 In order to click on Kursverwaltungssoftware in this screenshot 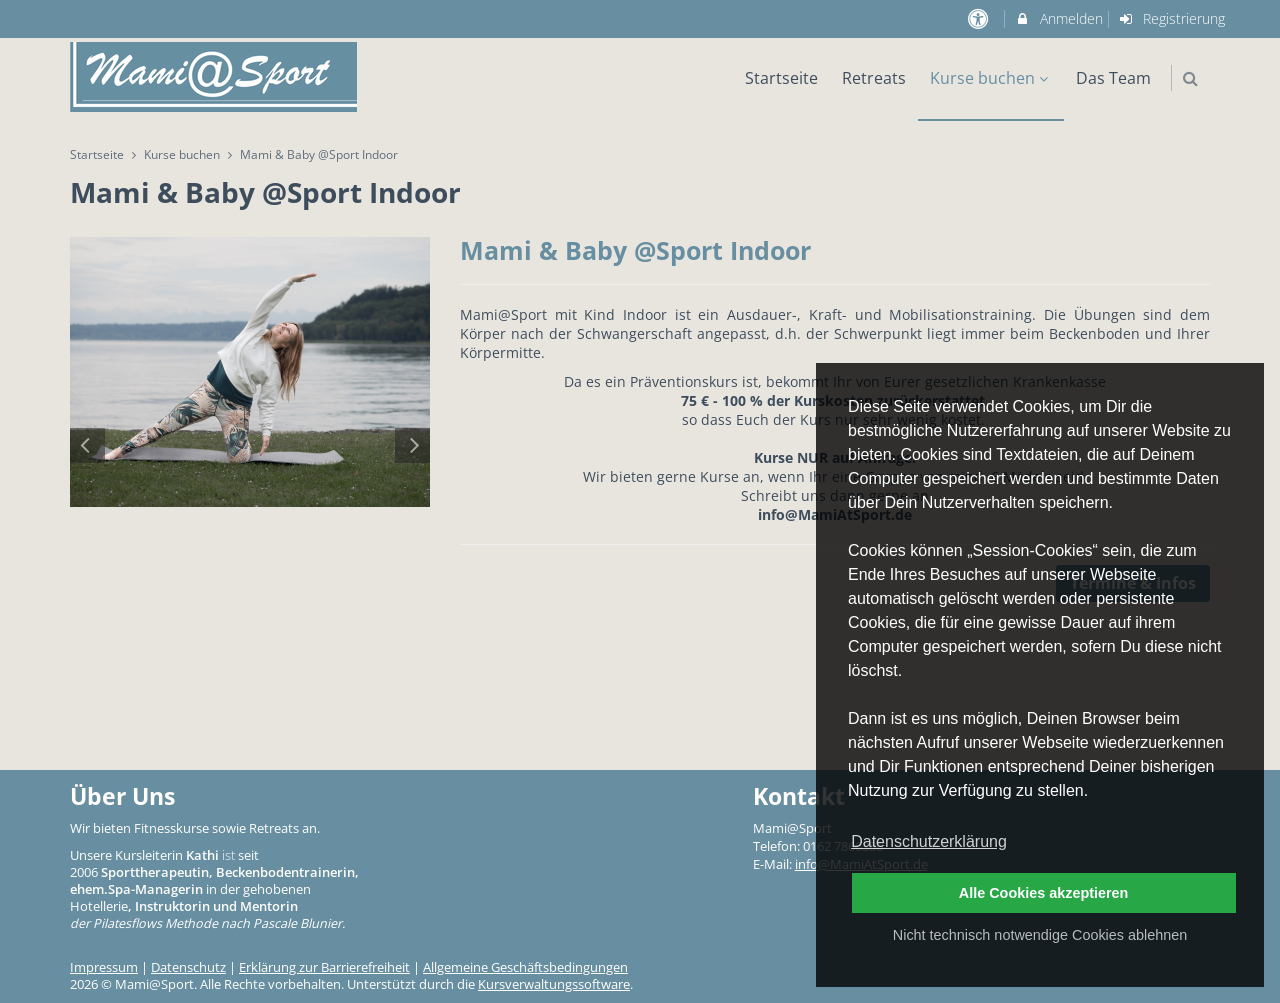, I will do `click(554, 984)`.